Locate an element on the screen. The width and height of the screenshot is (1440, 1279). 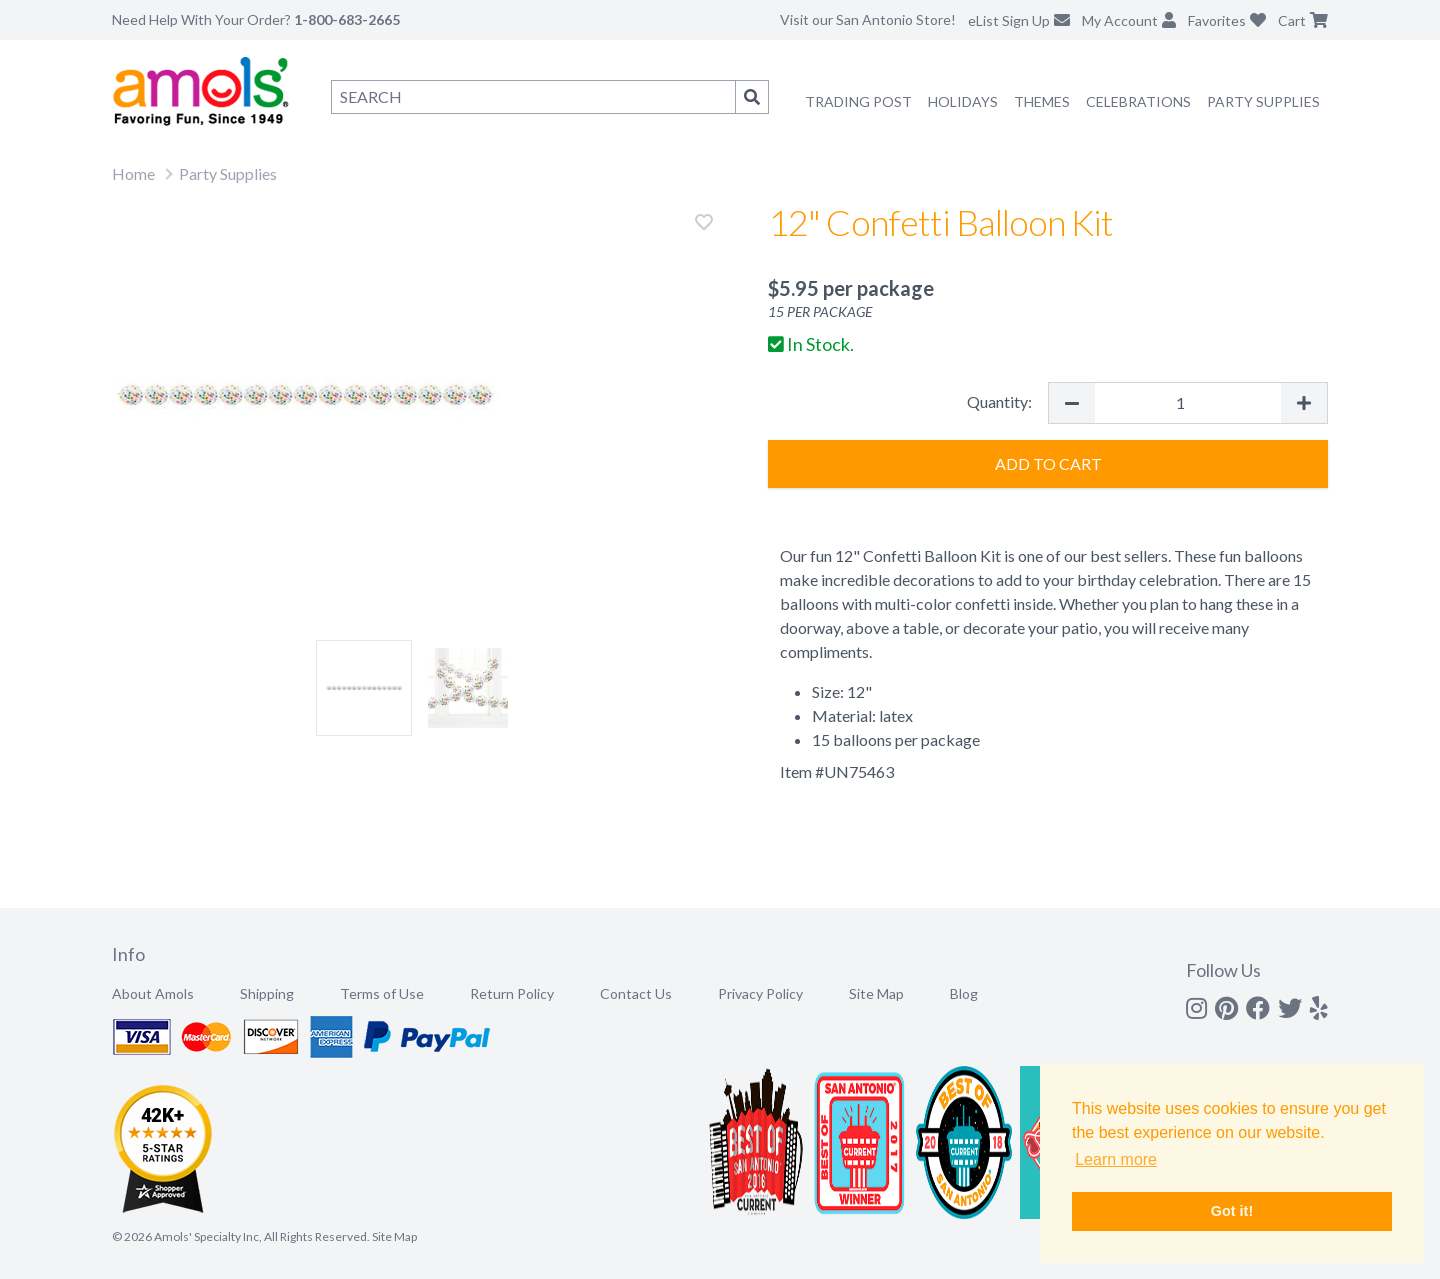
Blog is located at coordinates (964, 993).